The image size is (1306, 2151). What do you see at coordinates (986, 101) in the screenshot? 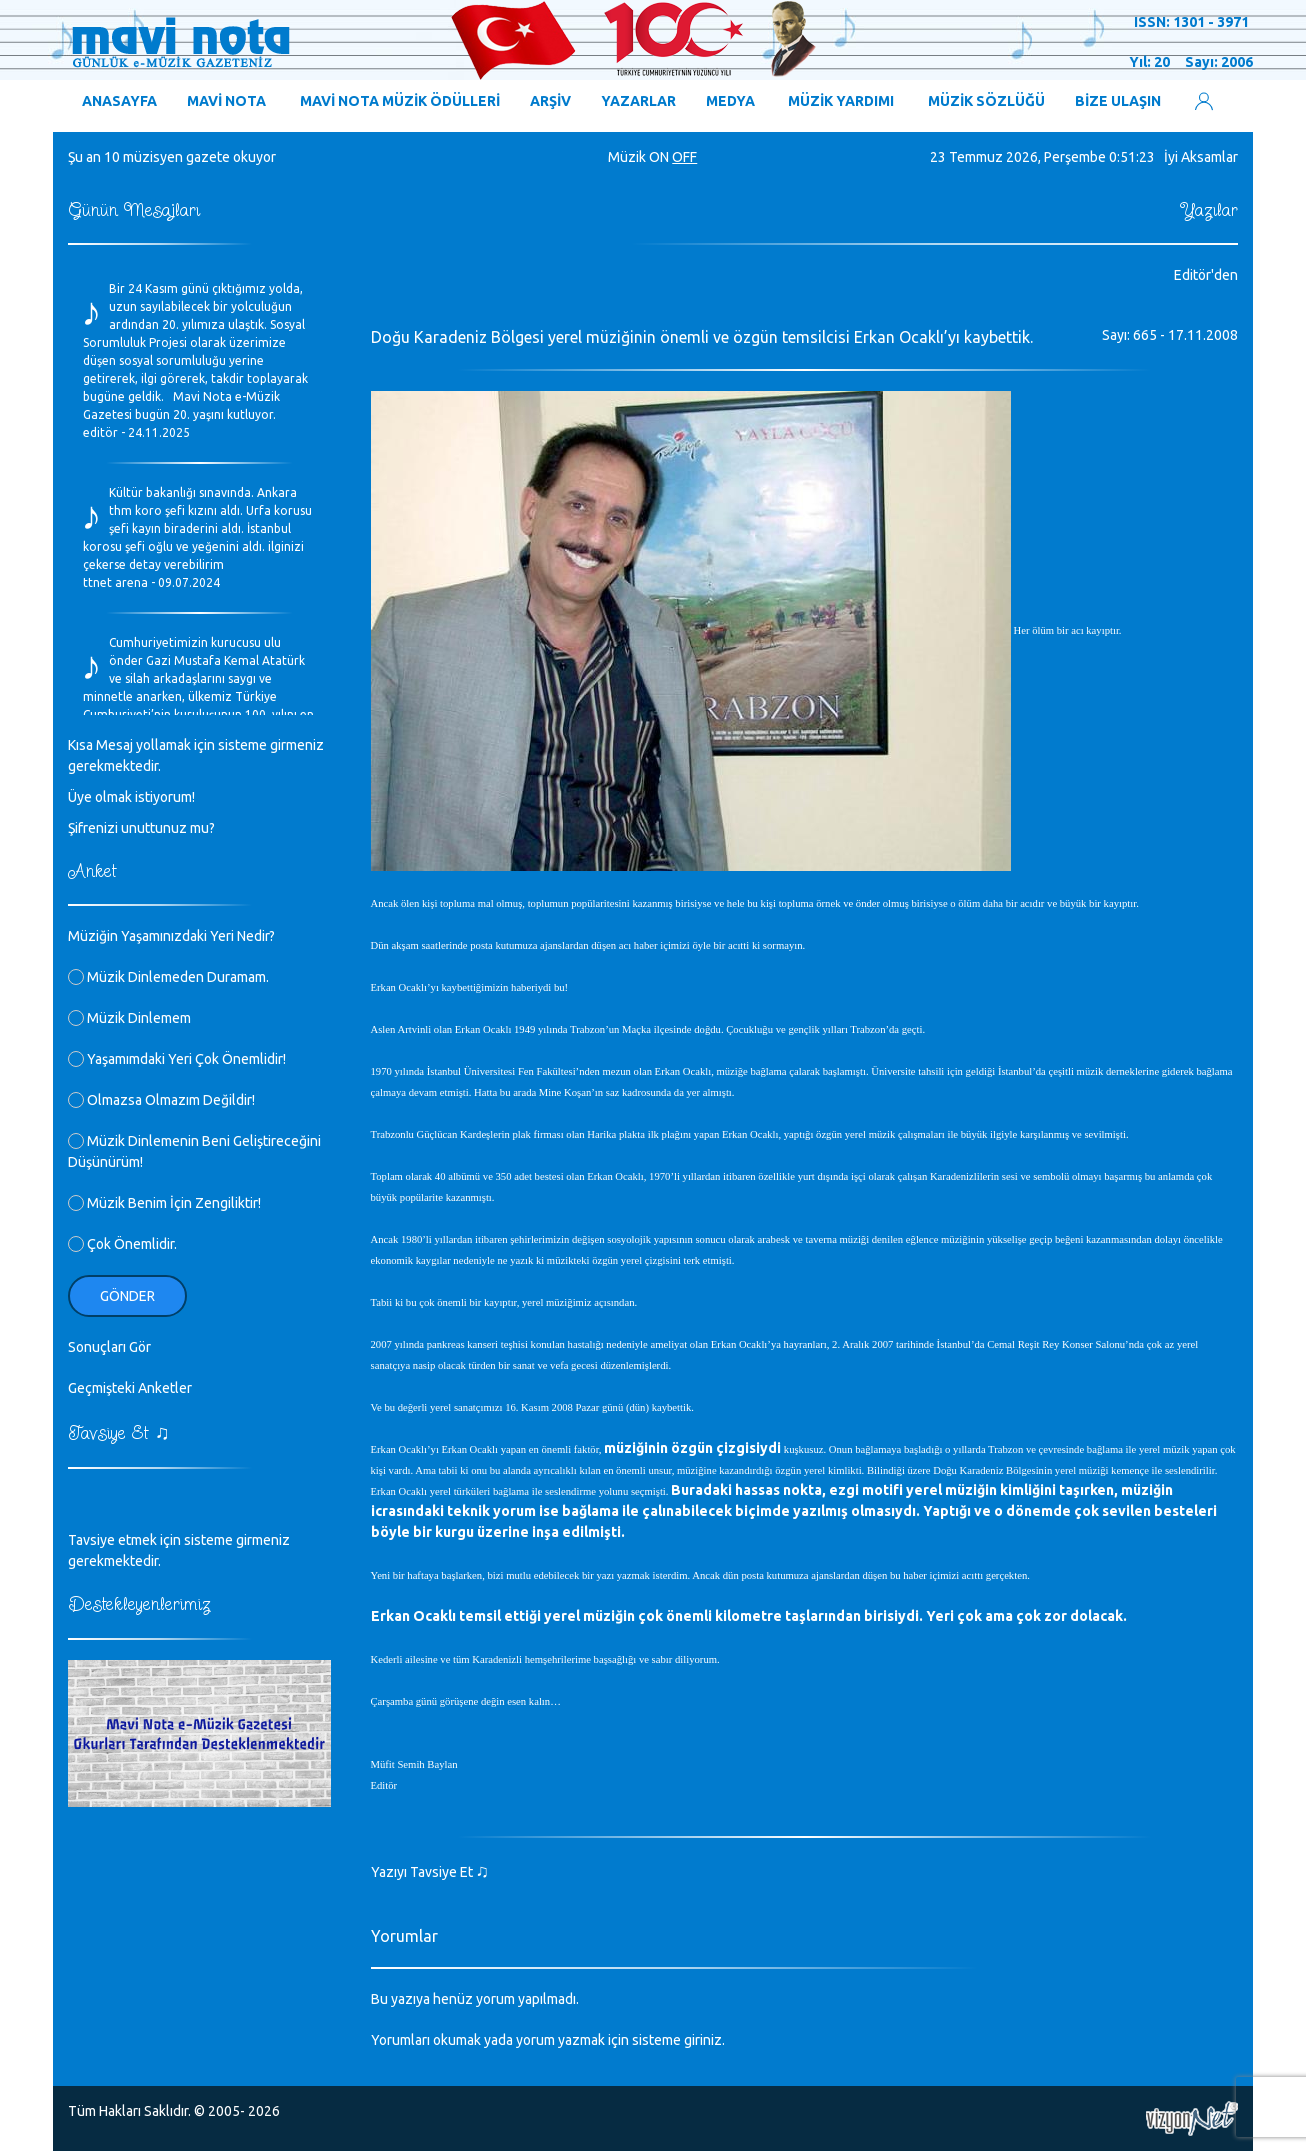
I see `MÜZİK SÖZLÜĞÜ` at bounding box center [986, 101].